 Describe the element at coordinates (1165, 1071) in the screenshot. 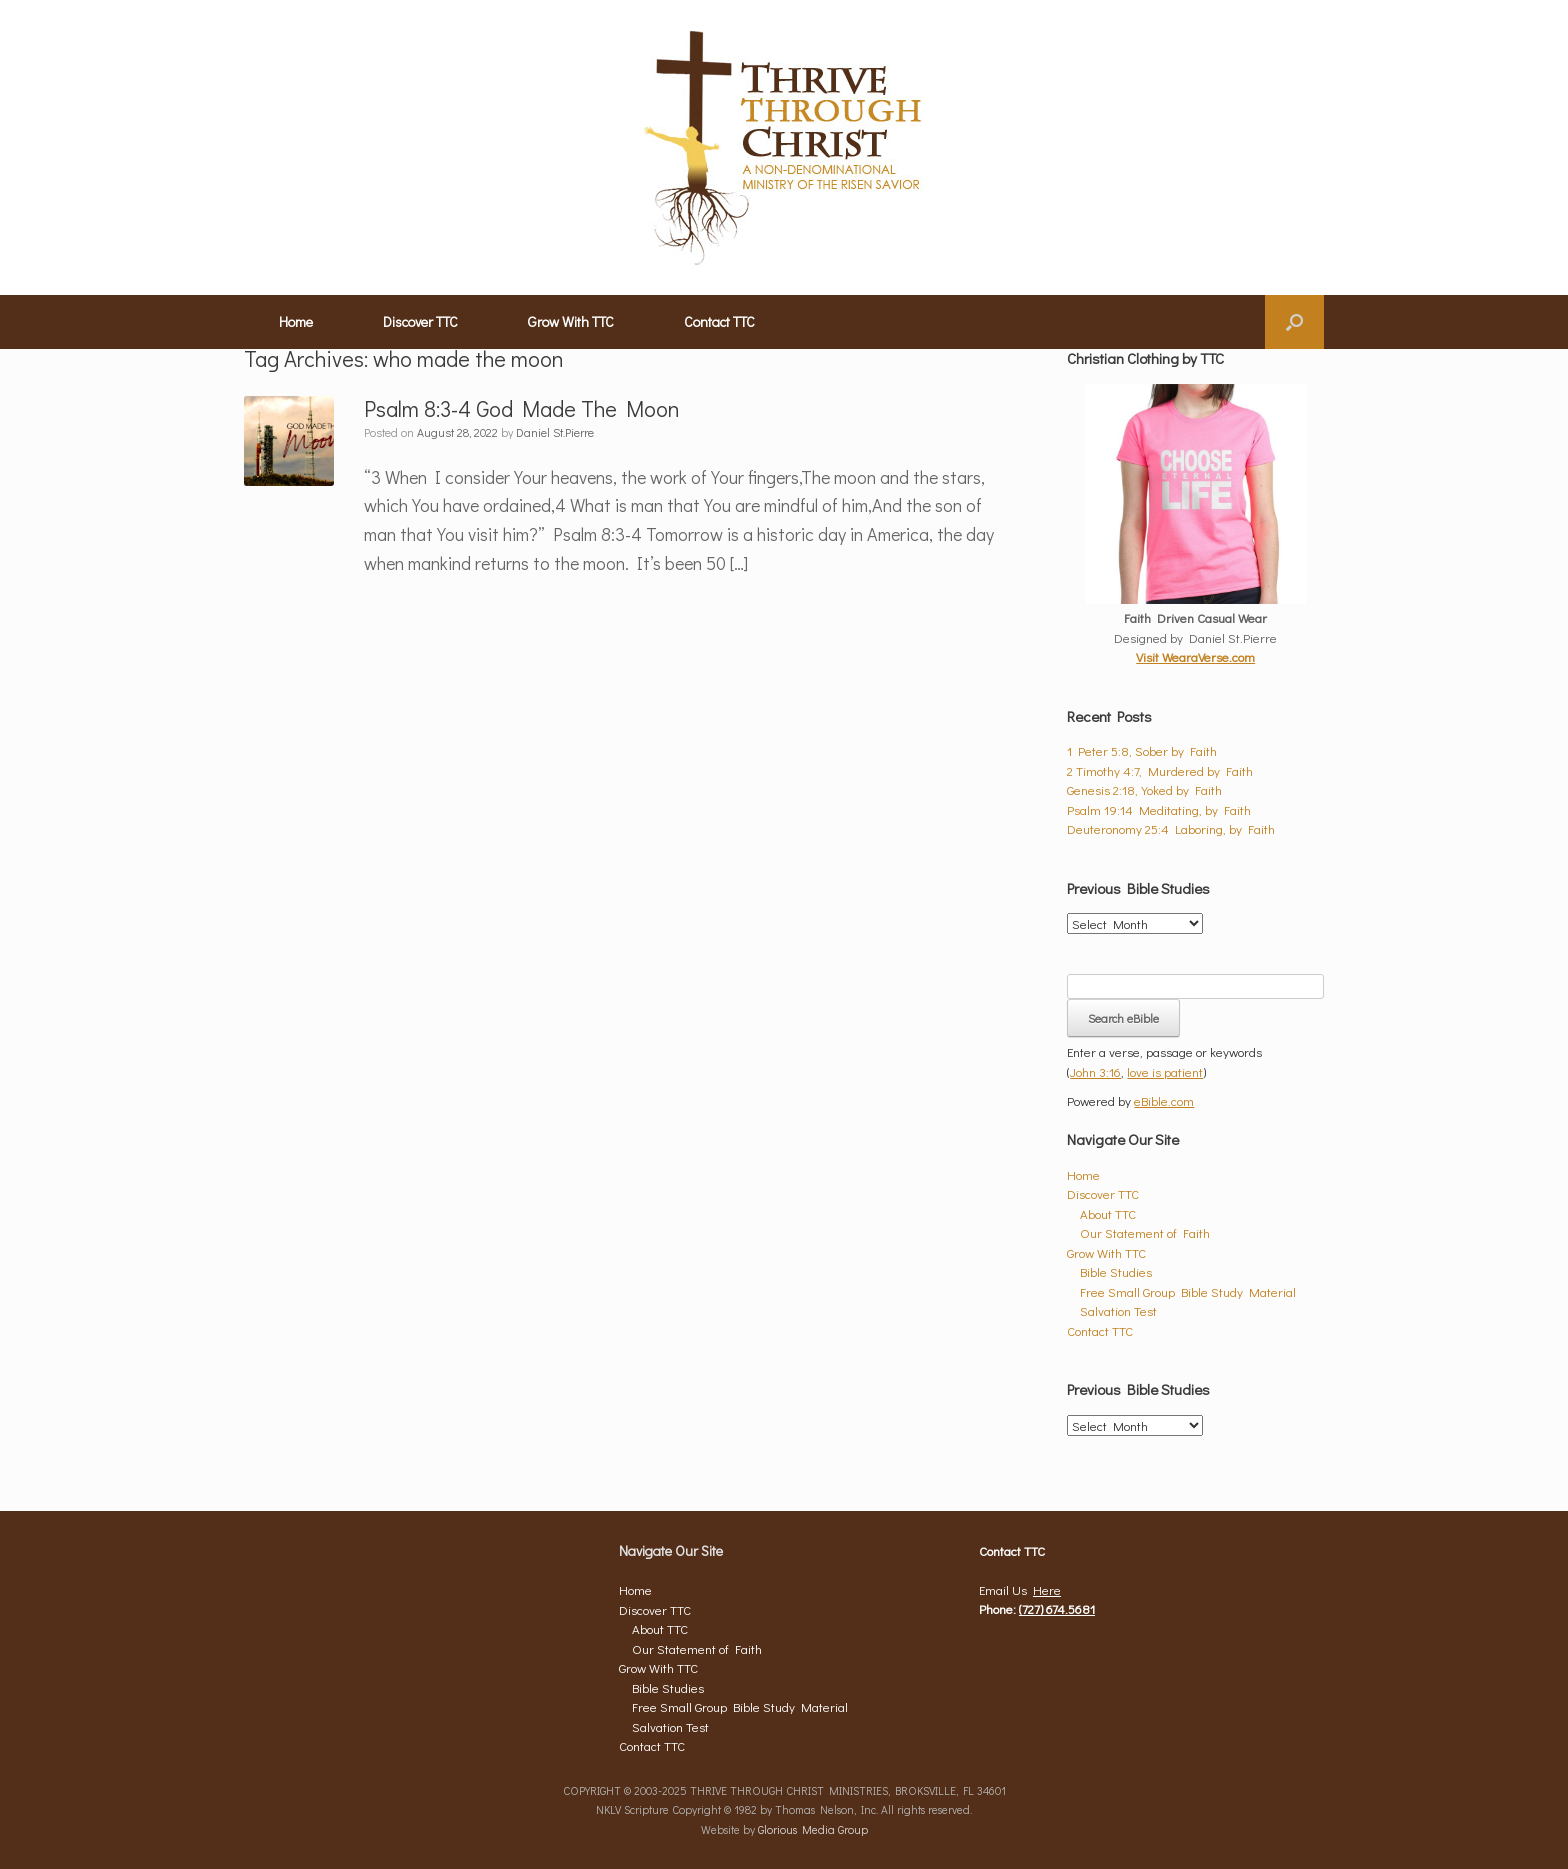

I see `love is patient` at that location.